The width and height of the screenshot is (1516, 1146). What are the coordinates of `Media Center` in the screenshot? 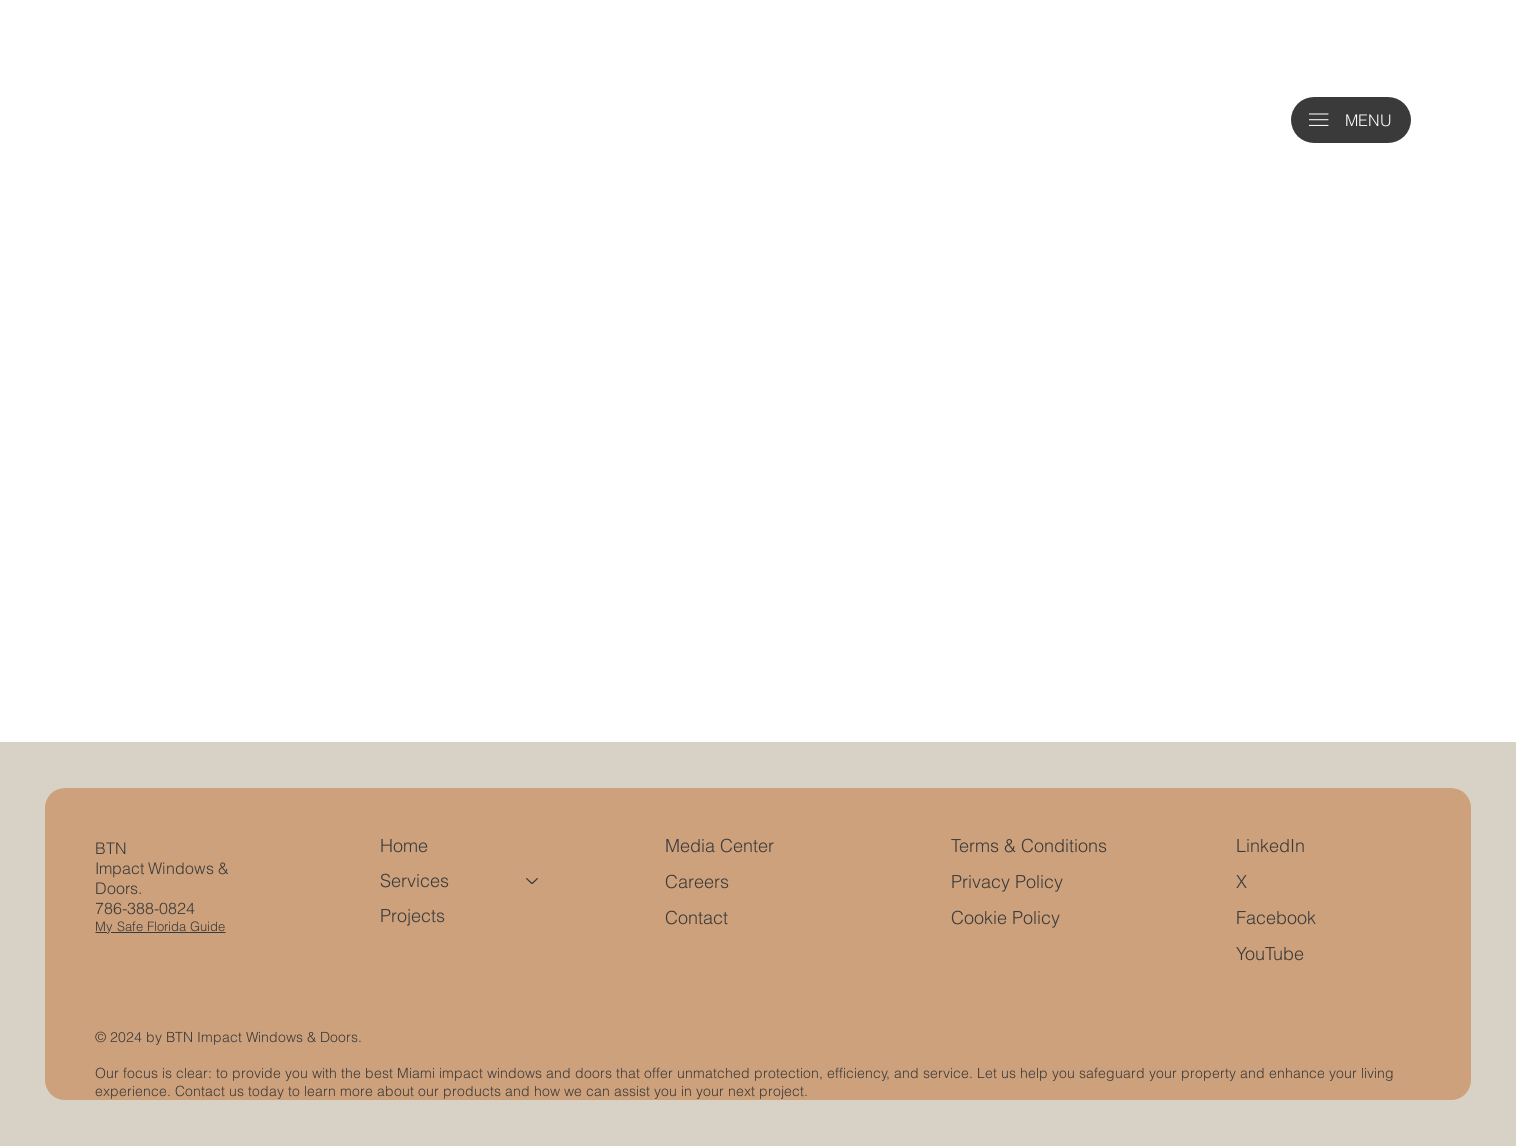 It's located at (719, 845).